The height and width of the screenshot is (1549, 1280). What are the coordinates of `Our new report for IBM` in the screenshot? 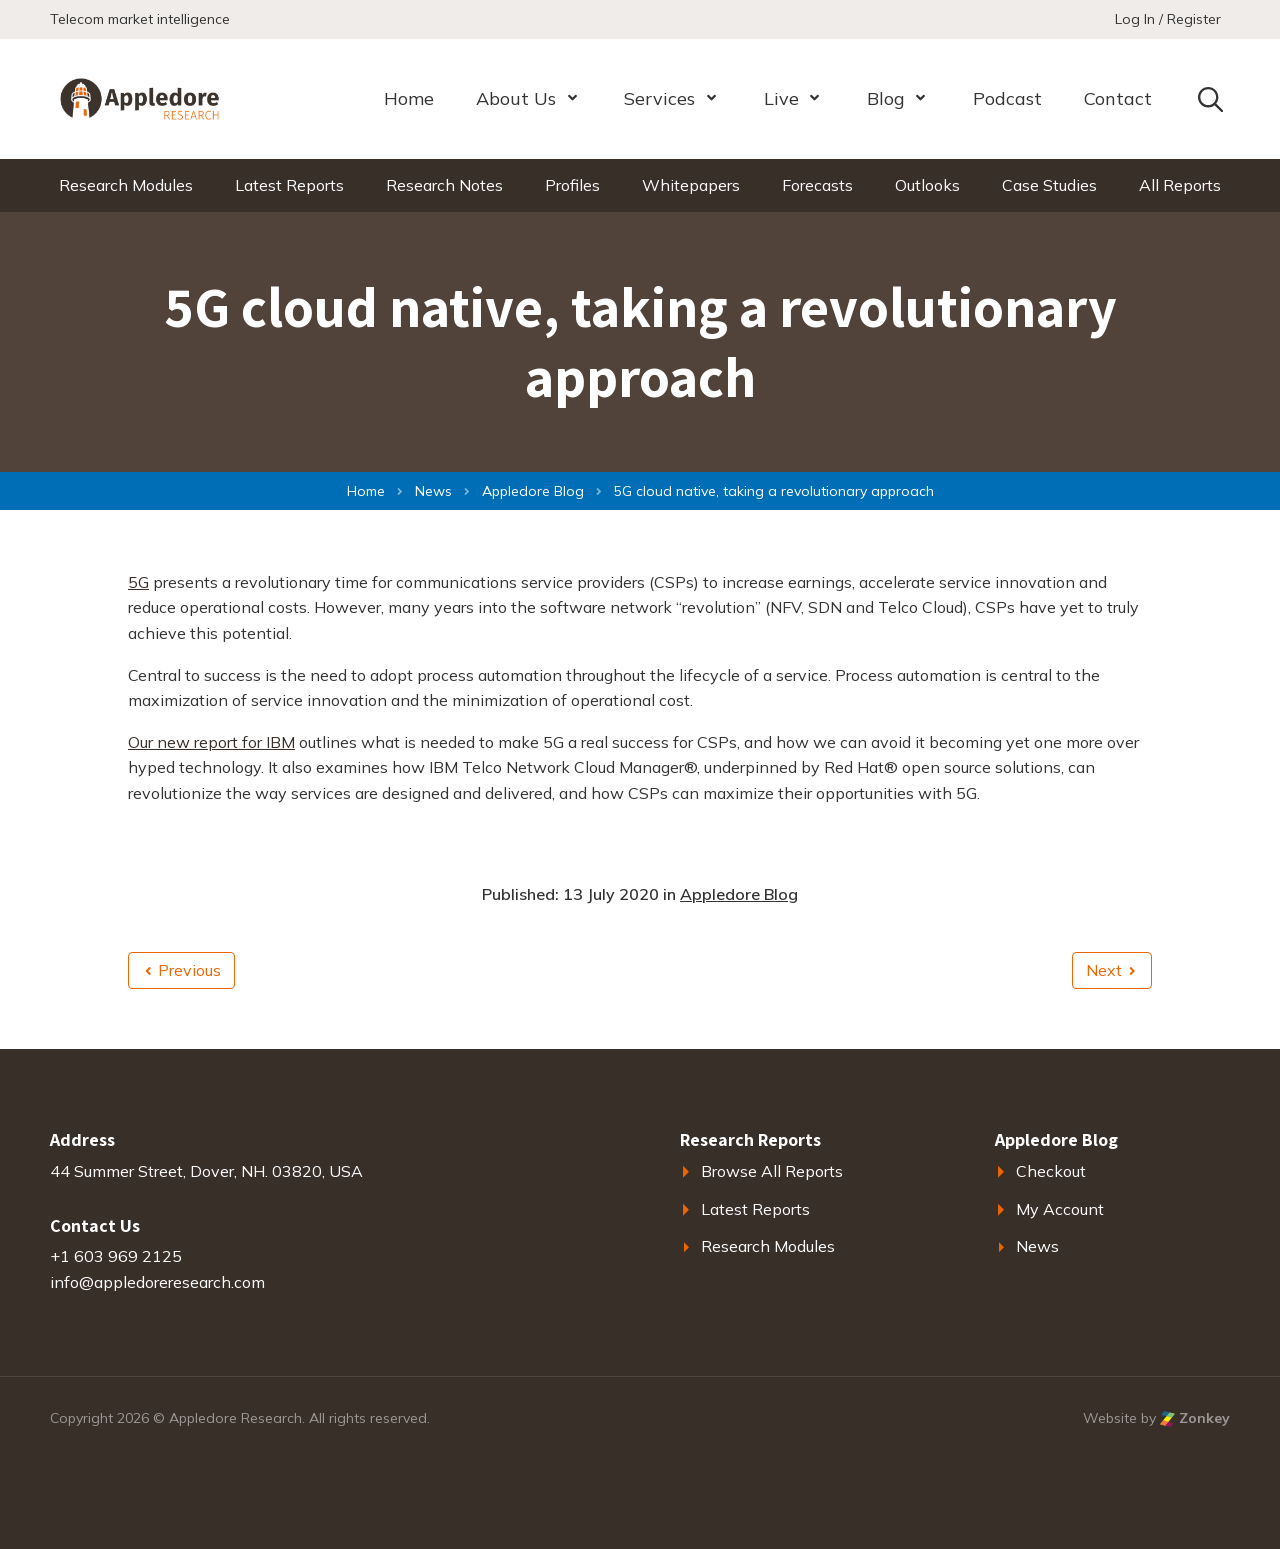 It's located at (211, 742).